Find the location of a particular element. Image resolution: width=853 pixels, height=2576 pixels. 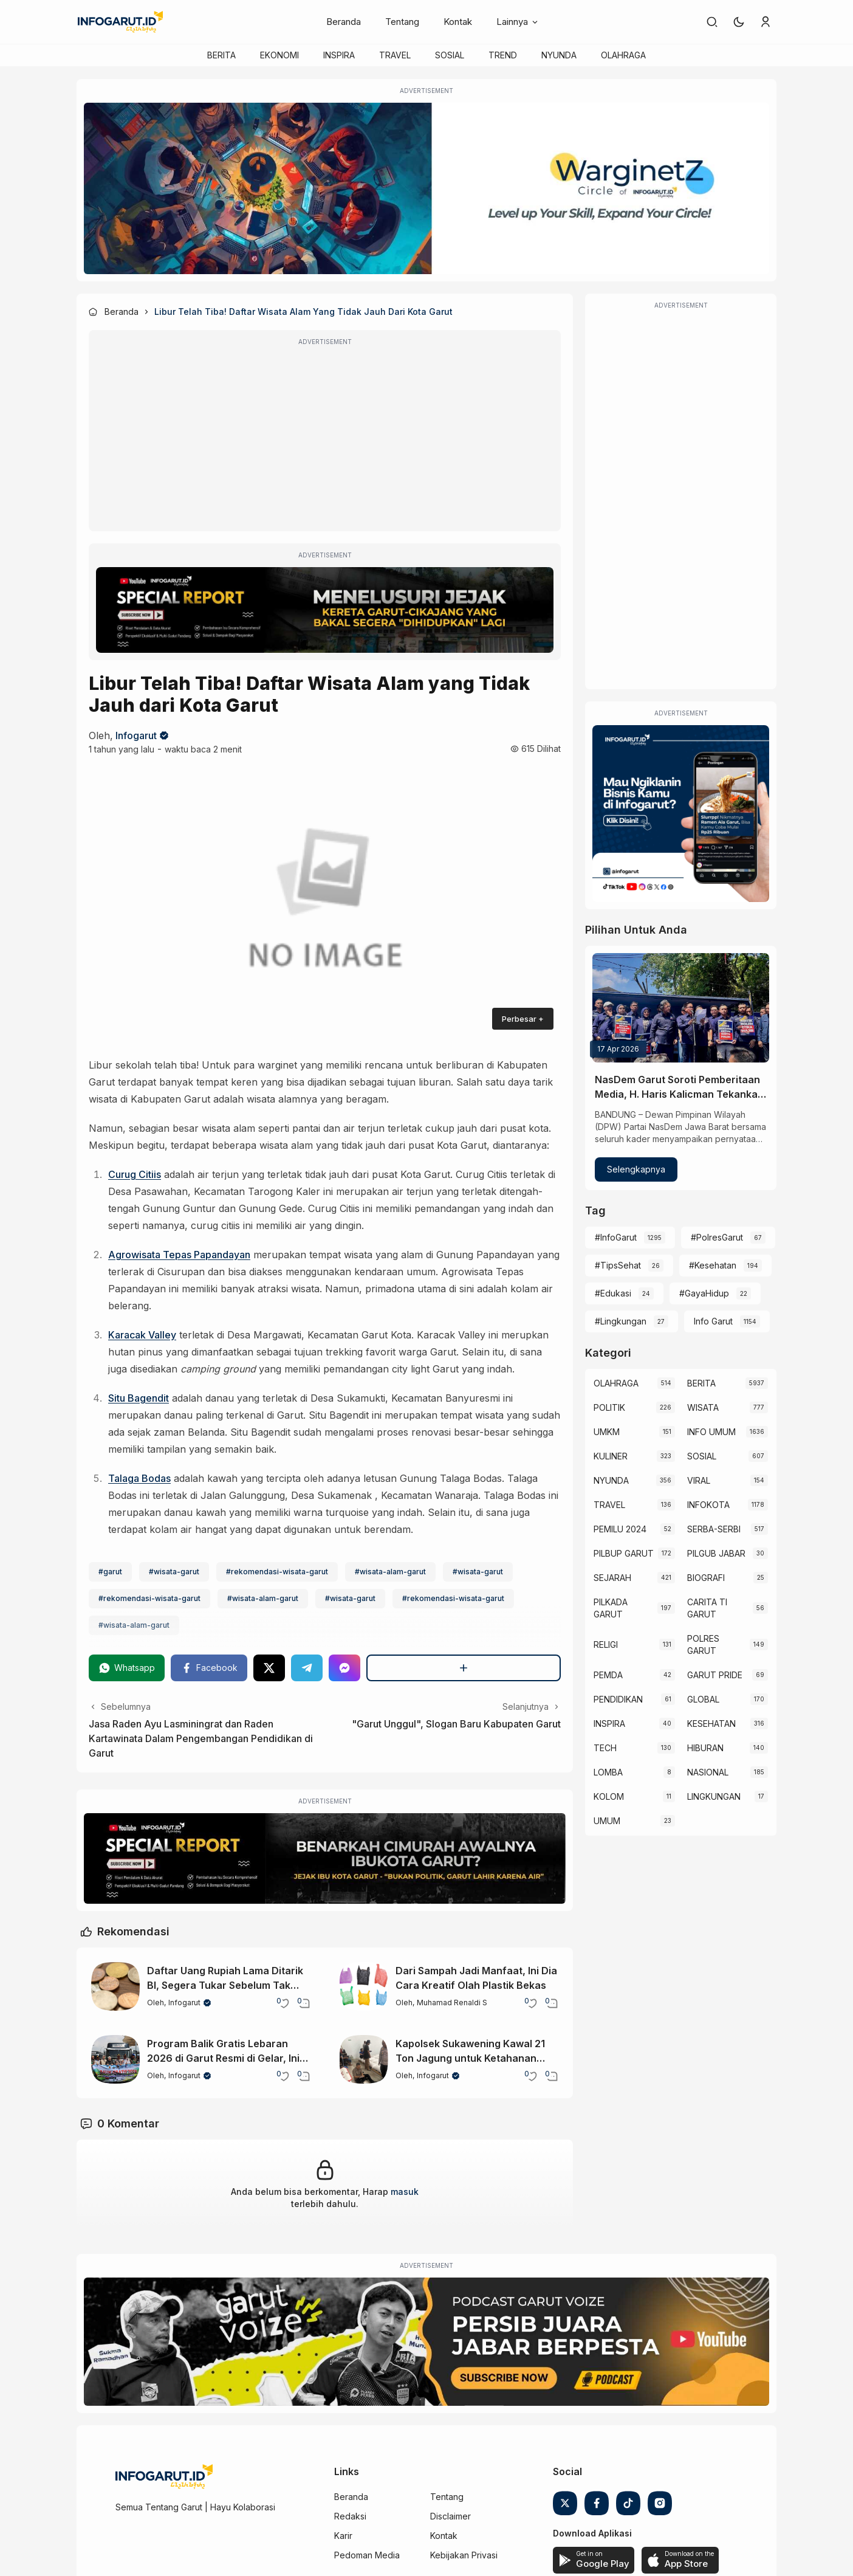

TRAVEL is located at coordinates (395, 55).